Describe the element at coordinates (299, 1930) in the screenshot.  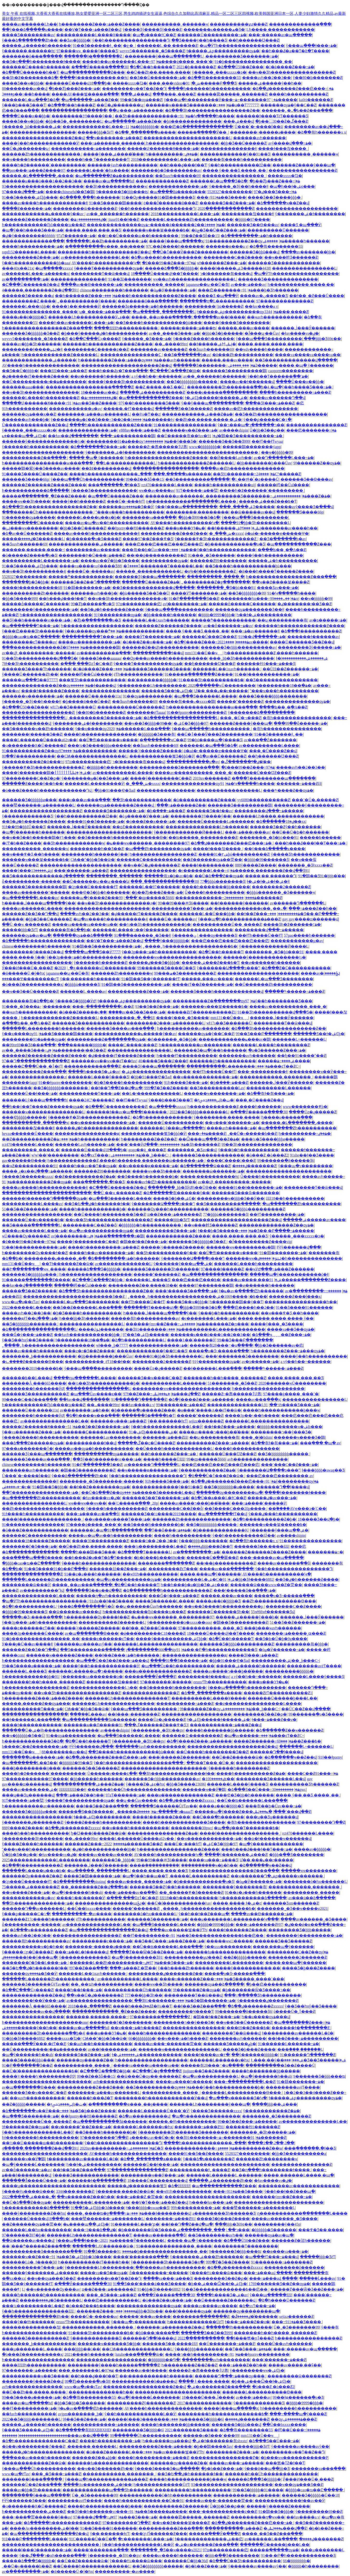
I see `���޹�����Ʒ�þþþ�����` at that location.